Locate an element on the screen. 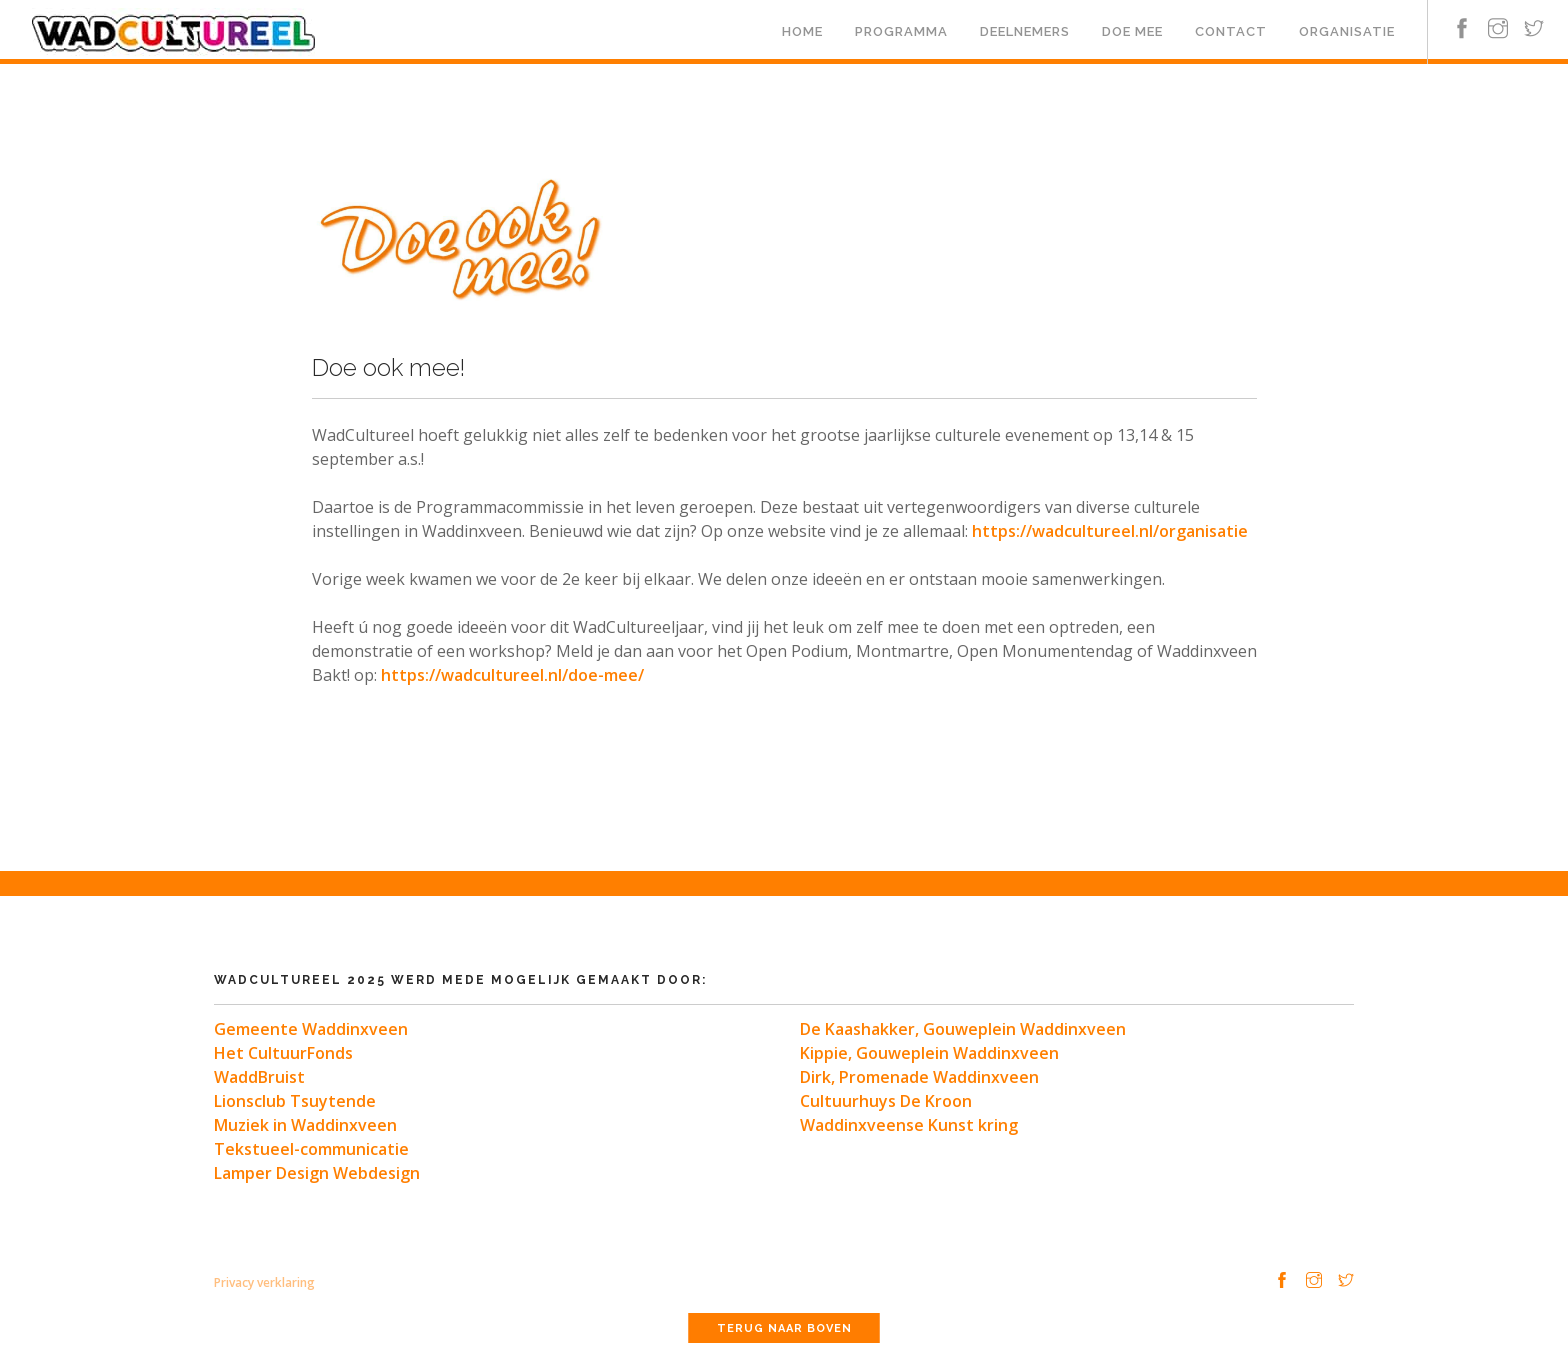  Waddinxveense Kunst kring is located at coordinates (909, 1125).